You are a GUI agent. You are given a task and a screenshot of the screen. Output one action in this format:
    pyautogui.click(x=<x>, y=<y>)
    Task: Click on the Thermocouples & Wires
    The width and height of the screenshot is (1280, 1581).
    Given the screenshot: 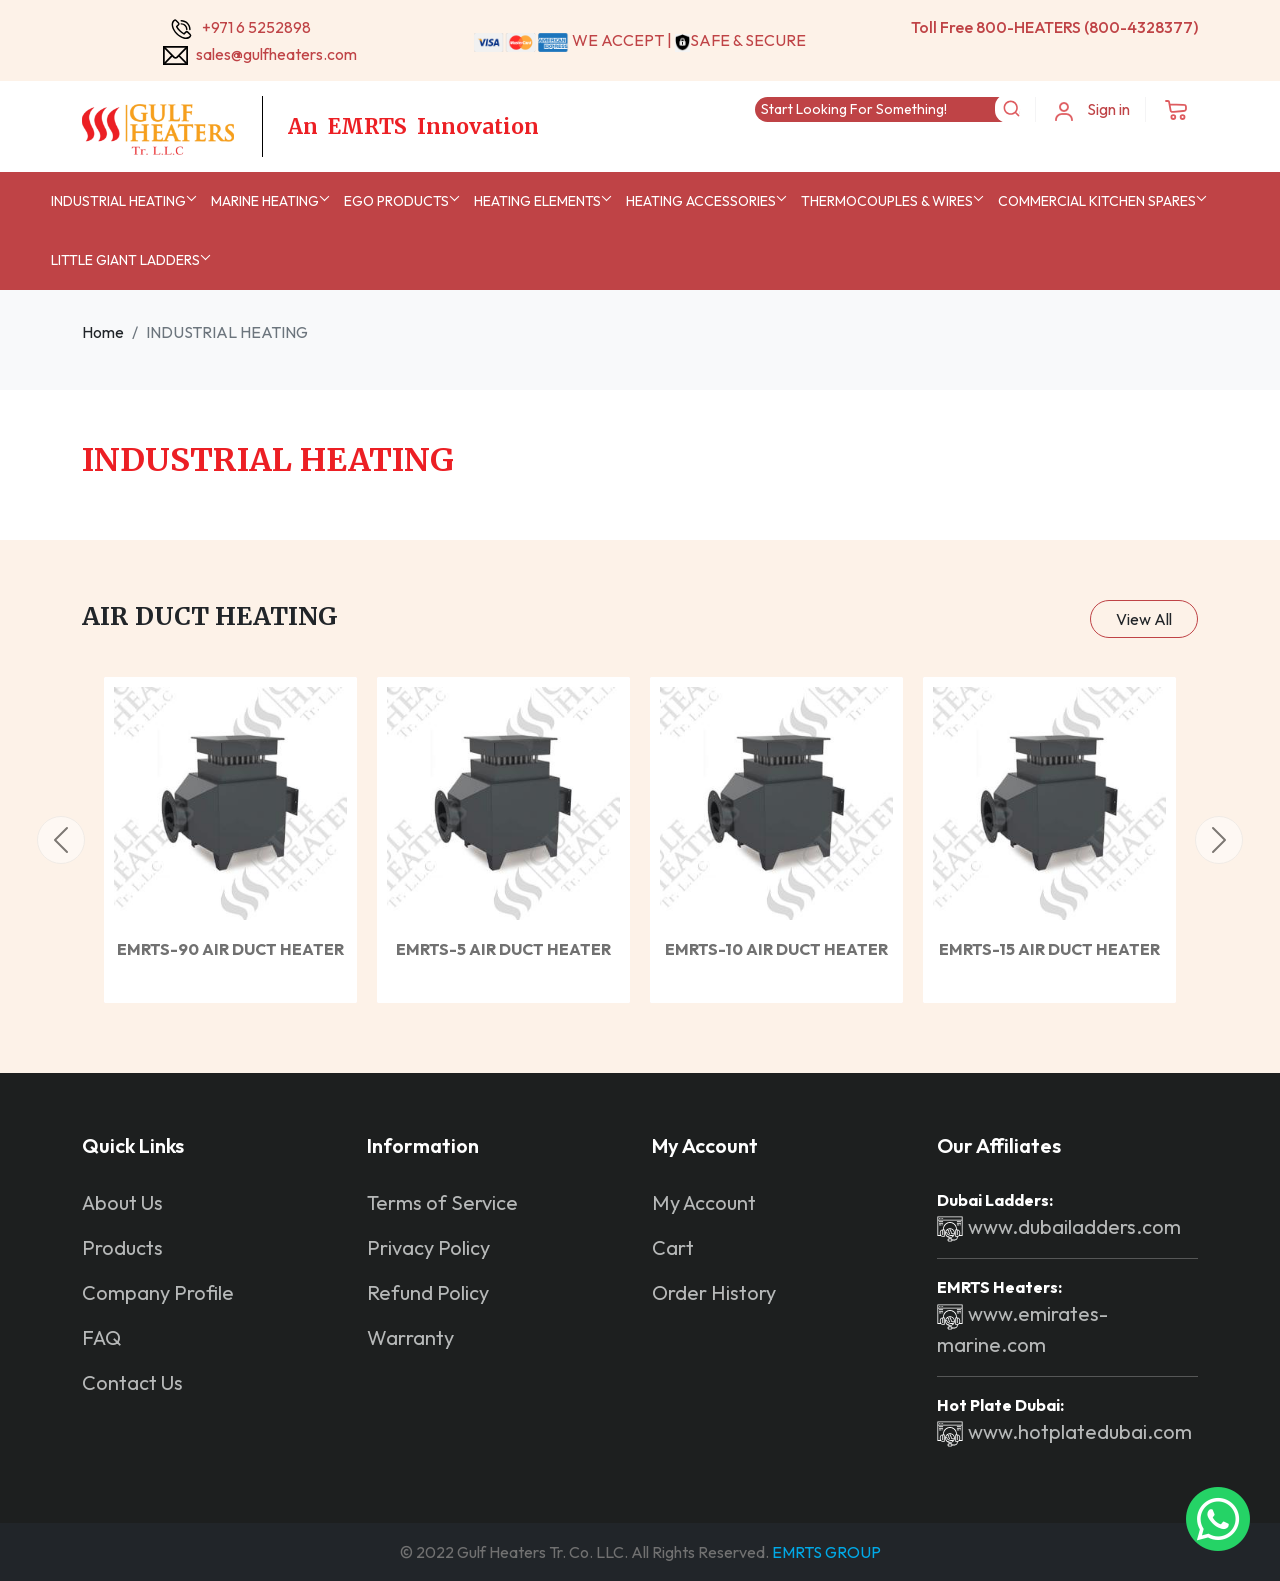 What is the action you would take?
    pyautogui.click(x=887, y=201)
    